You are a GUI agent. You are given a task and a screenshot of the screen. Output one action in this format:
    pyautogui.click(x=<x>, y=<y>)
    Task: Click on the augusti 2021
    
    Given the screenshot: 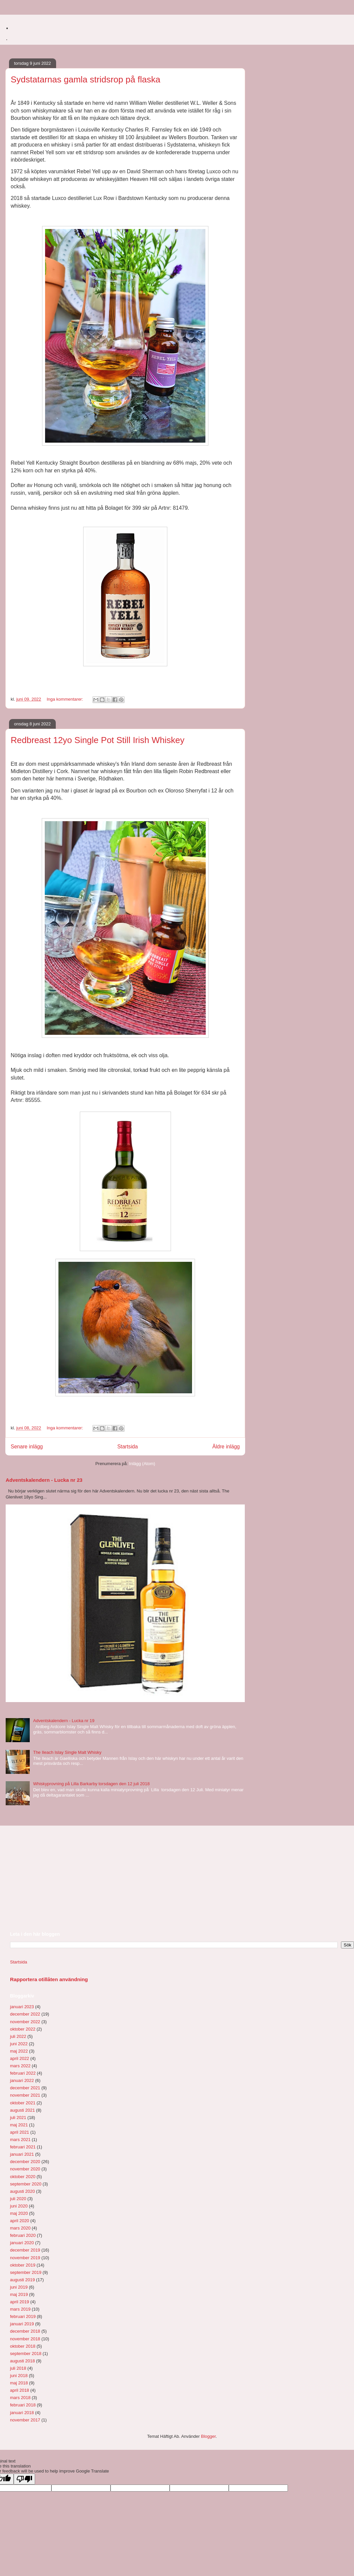 What is the action you would take?
    pyautogui.click(x=22, y=2110)
    